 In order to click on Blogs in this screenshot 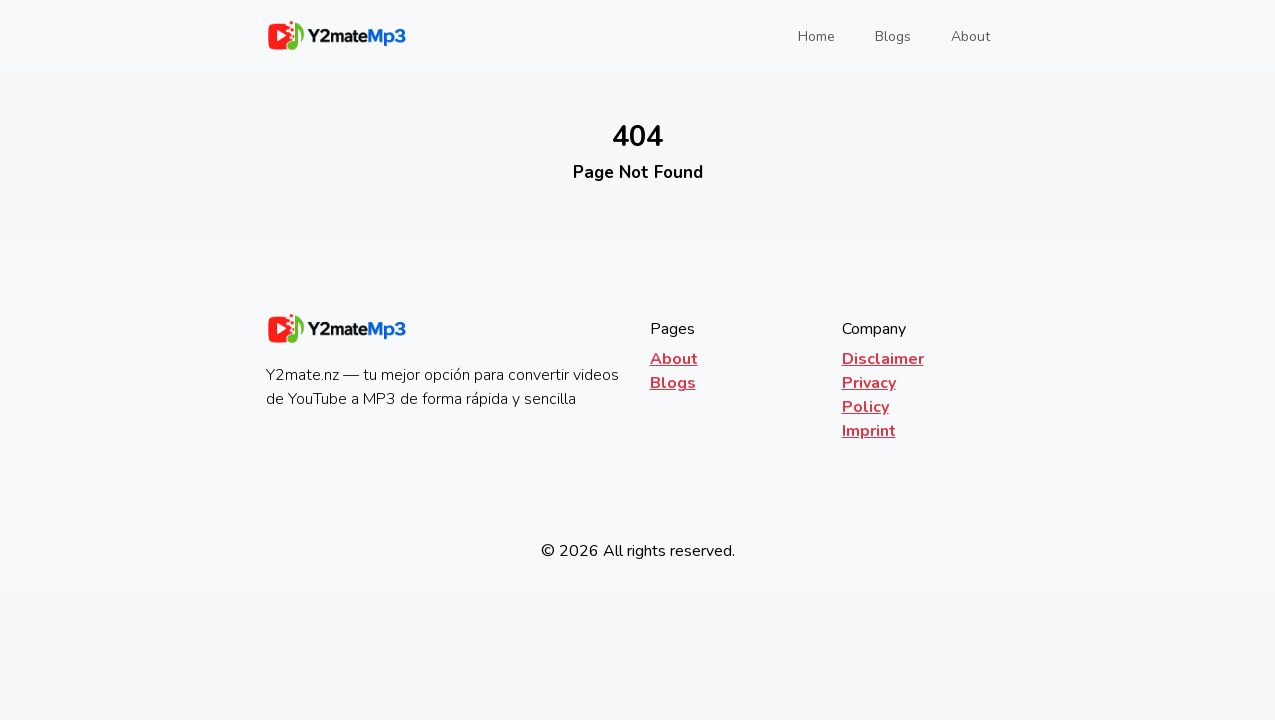, I will do `click(893, 36)`.